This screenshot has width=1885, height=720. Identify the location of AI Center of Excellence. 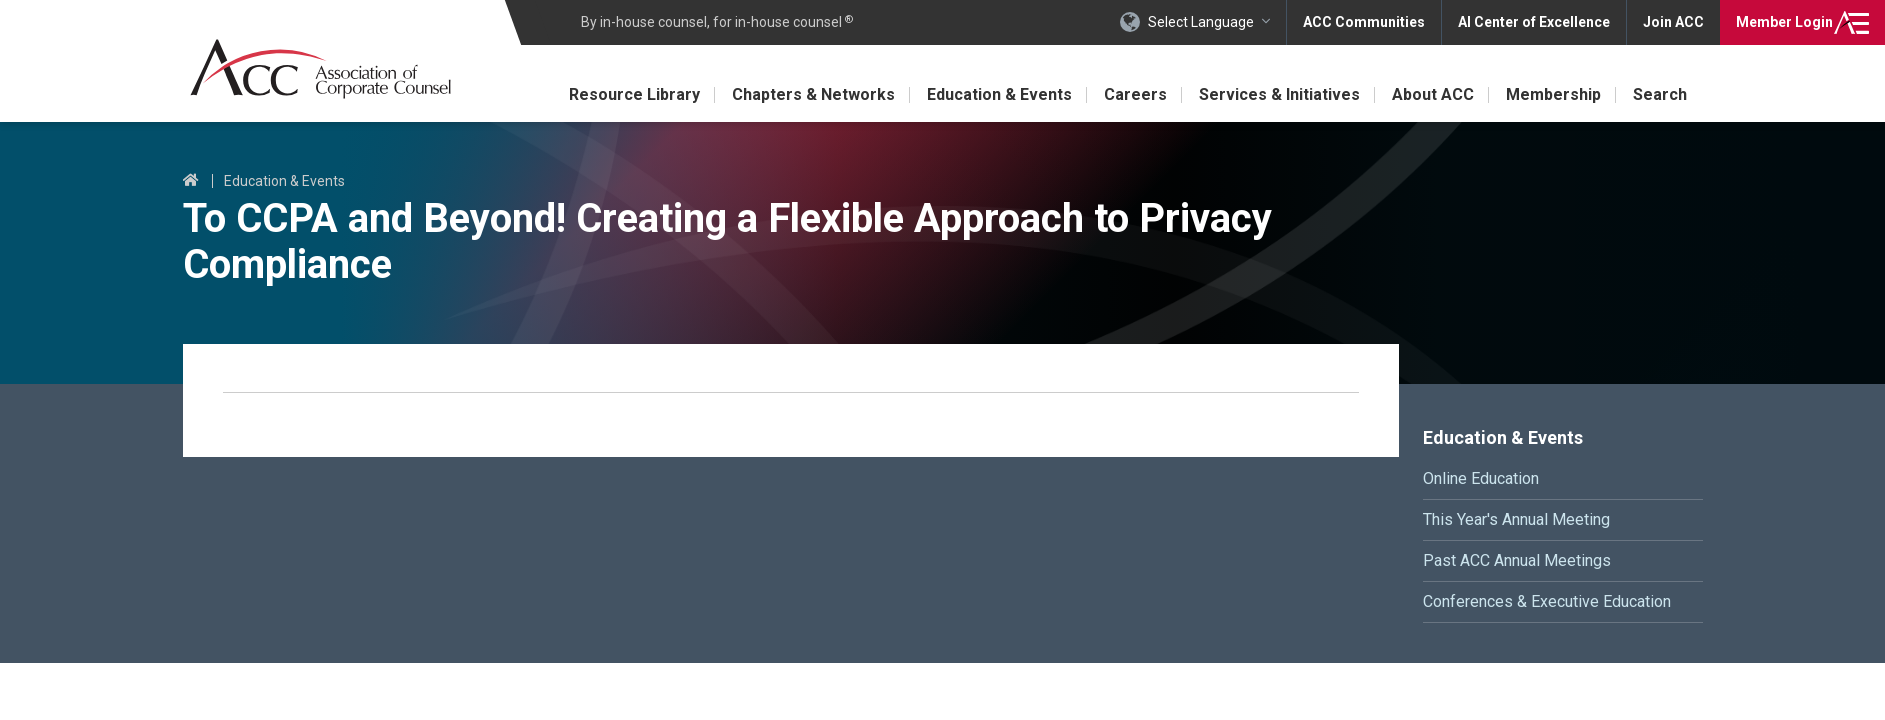
(1534, 22).